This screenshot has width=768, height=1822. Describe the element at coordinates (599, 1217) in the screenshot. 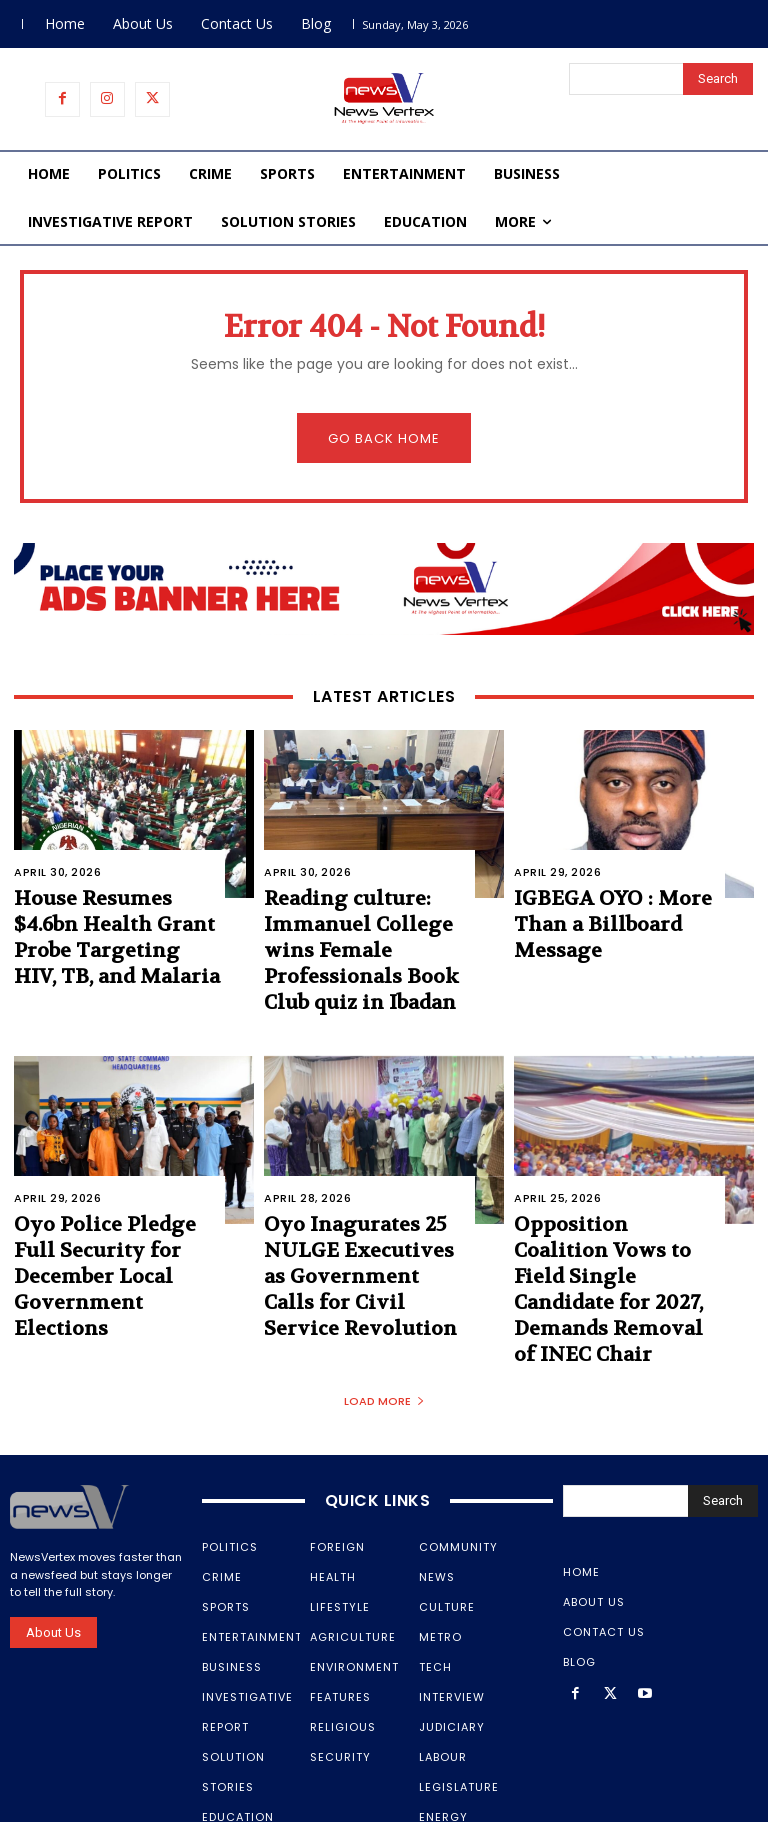

I see `Opposition Coalition Vows to Field Single Candidate for 2027, Demands Removal of INEC Chair` at that location.